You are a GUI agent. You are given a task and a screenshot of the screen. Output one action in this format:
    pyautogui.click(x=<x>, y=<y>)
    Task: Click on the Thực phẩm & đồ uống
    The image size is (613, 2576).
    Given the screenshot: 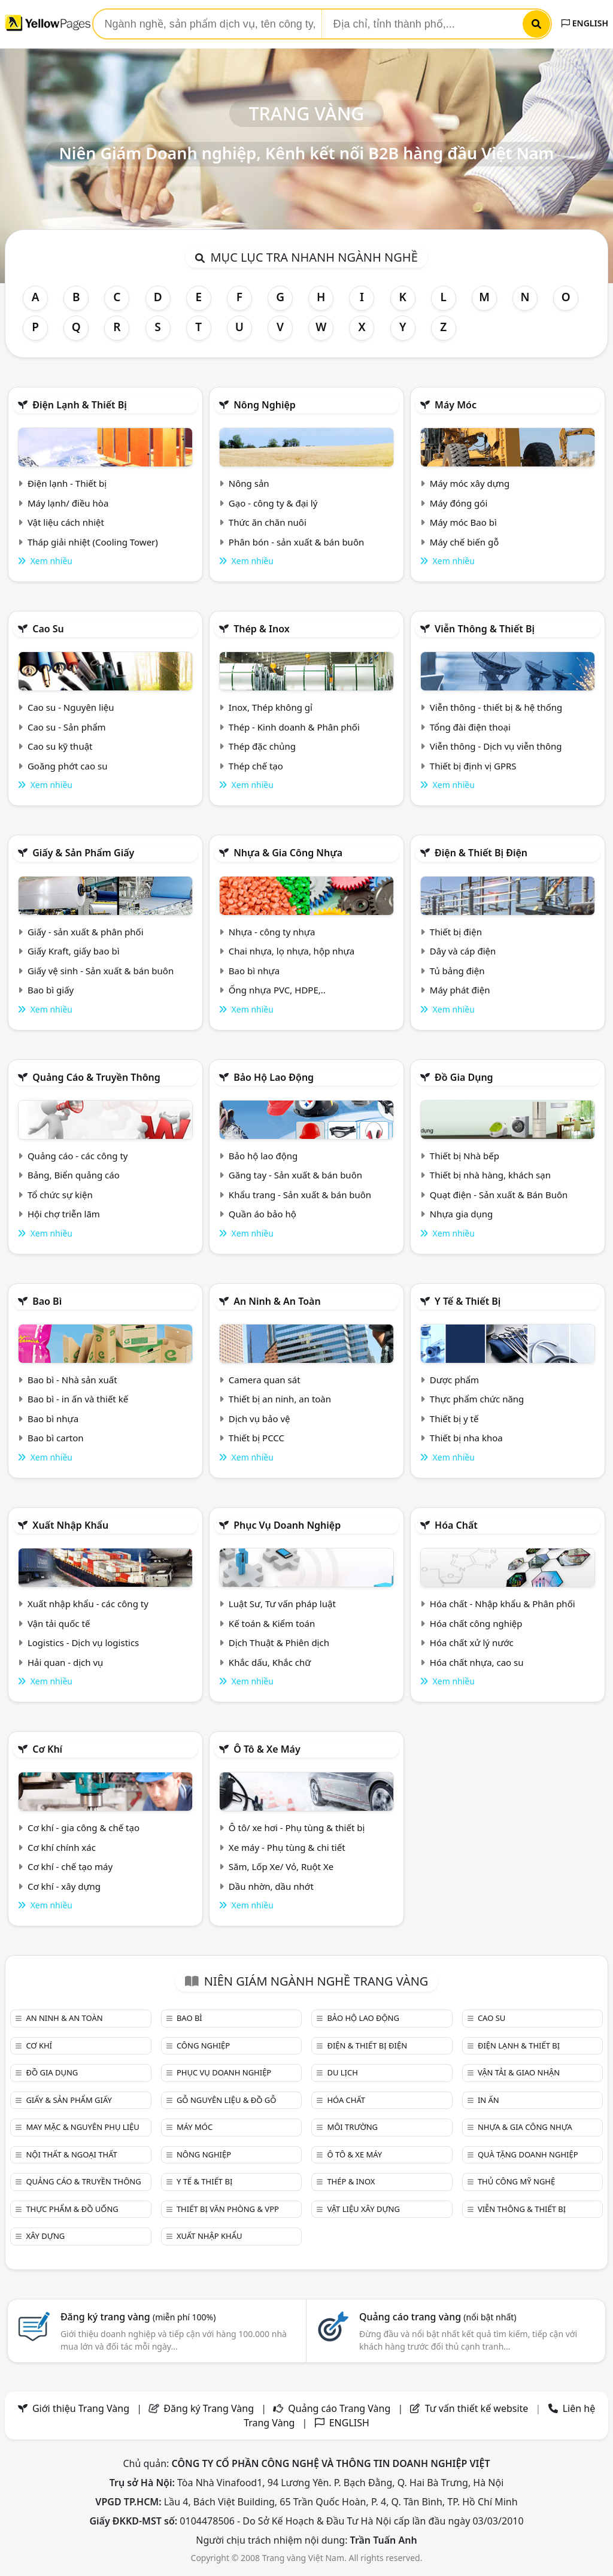 What is the action you would take?
    pyautogui.click(x=72, y=2209)
    